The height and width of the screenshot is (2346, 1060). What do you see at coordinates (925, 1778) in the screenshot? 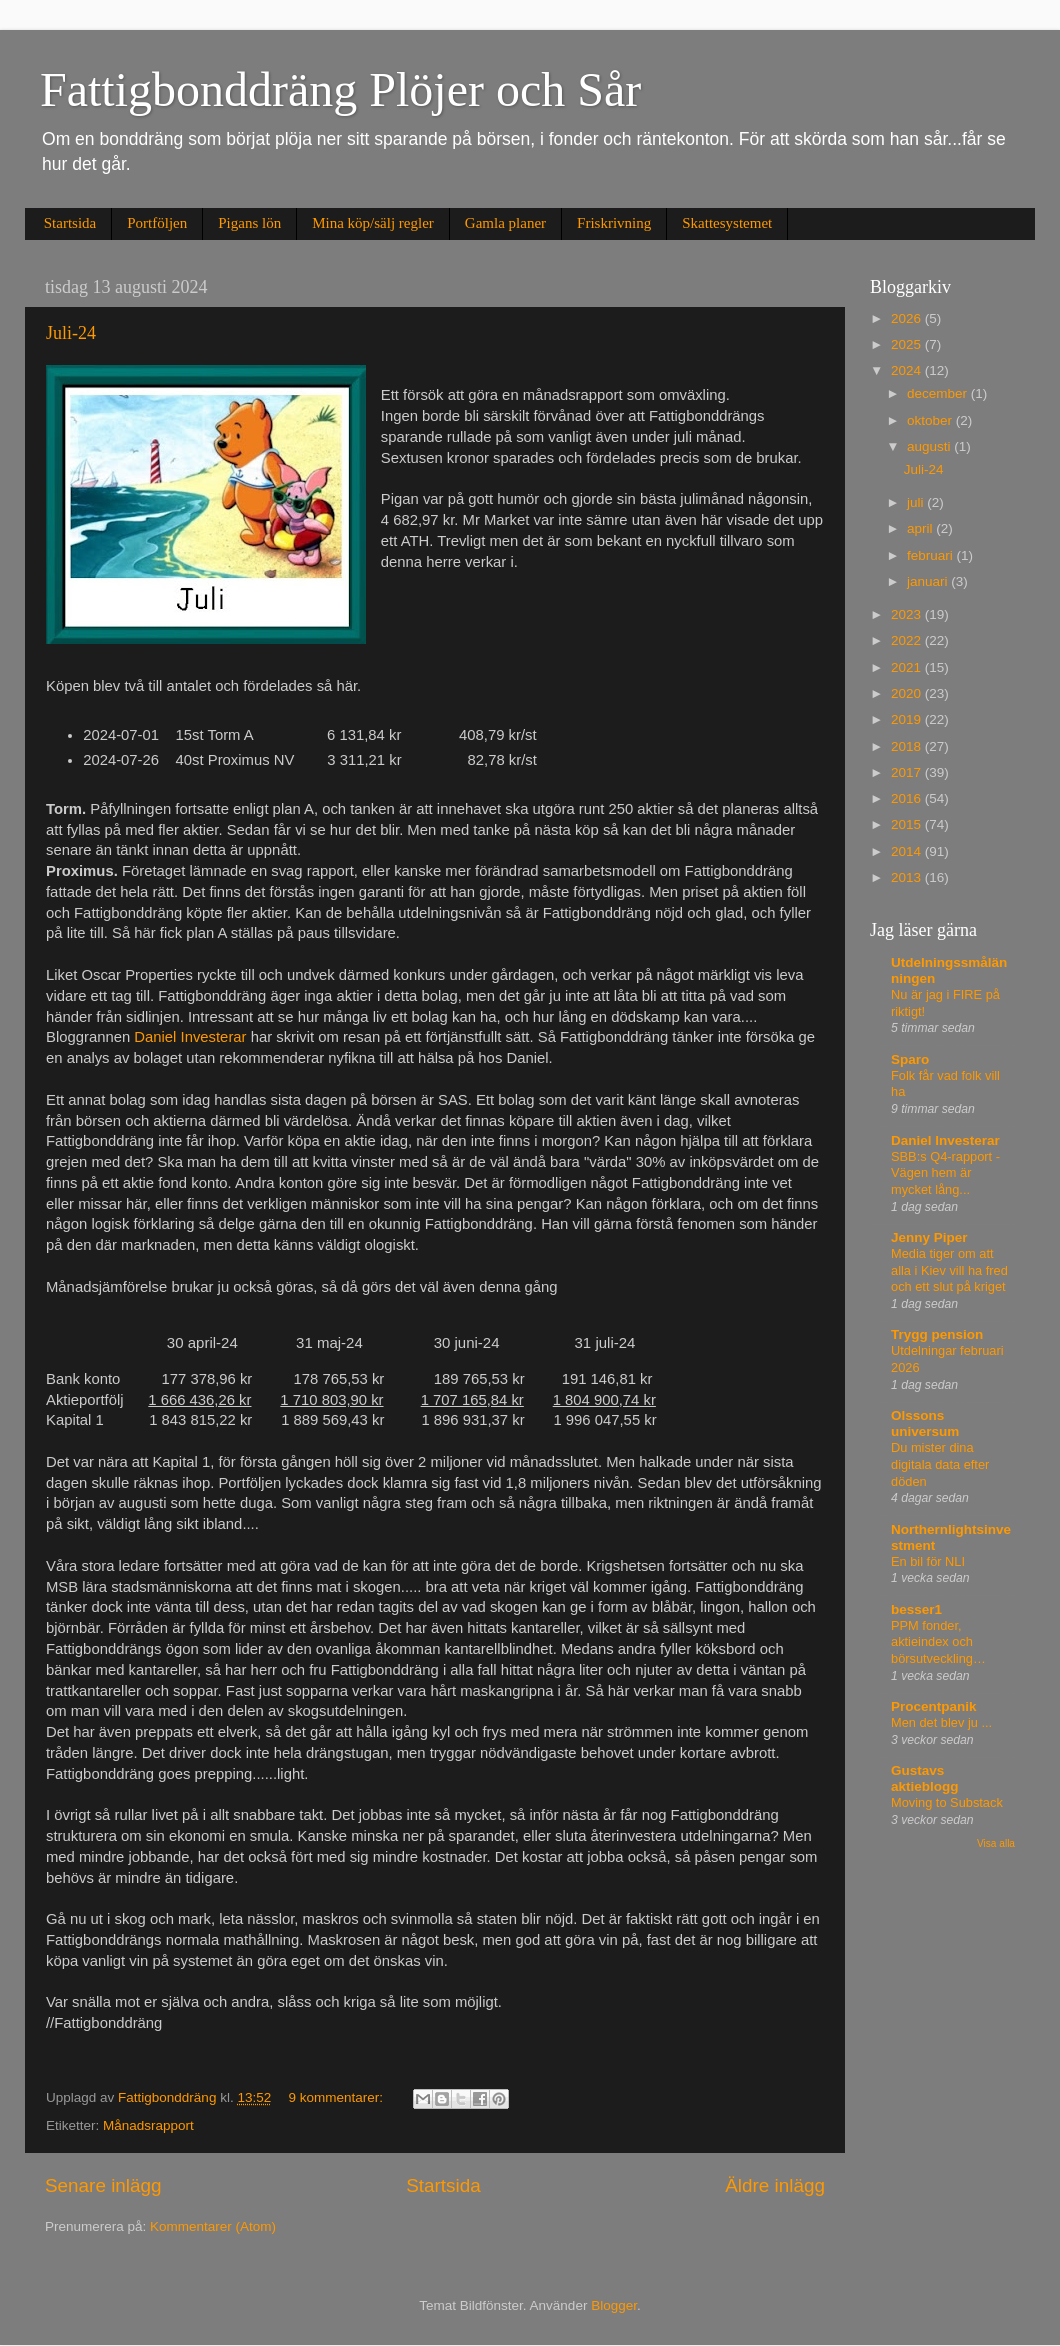
I see `Gustavs aktieblogg` at bounding box center [925, 1778].